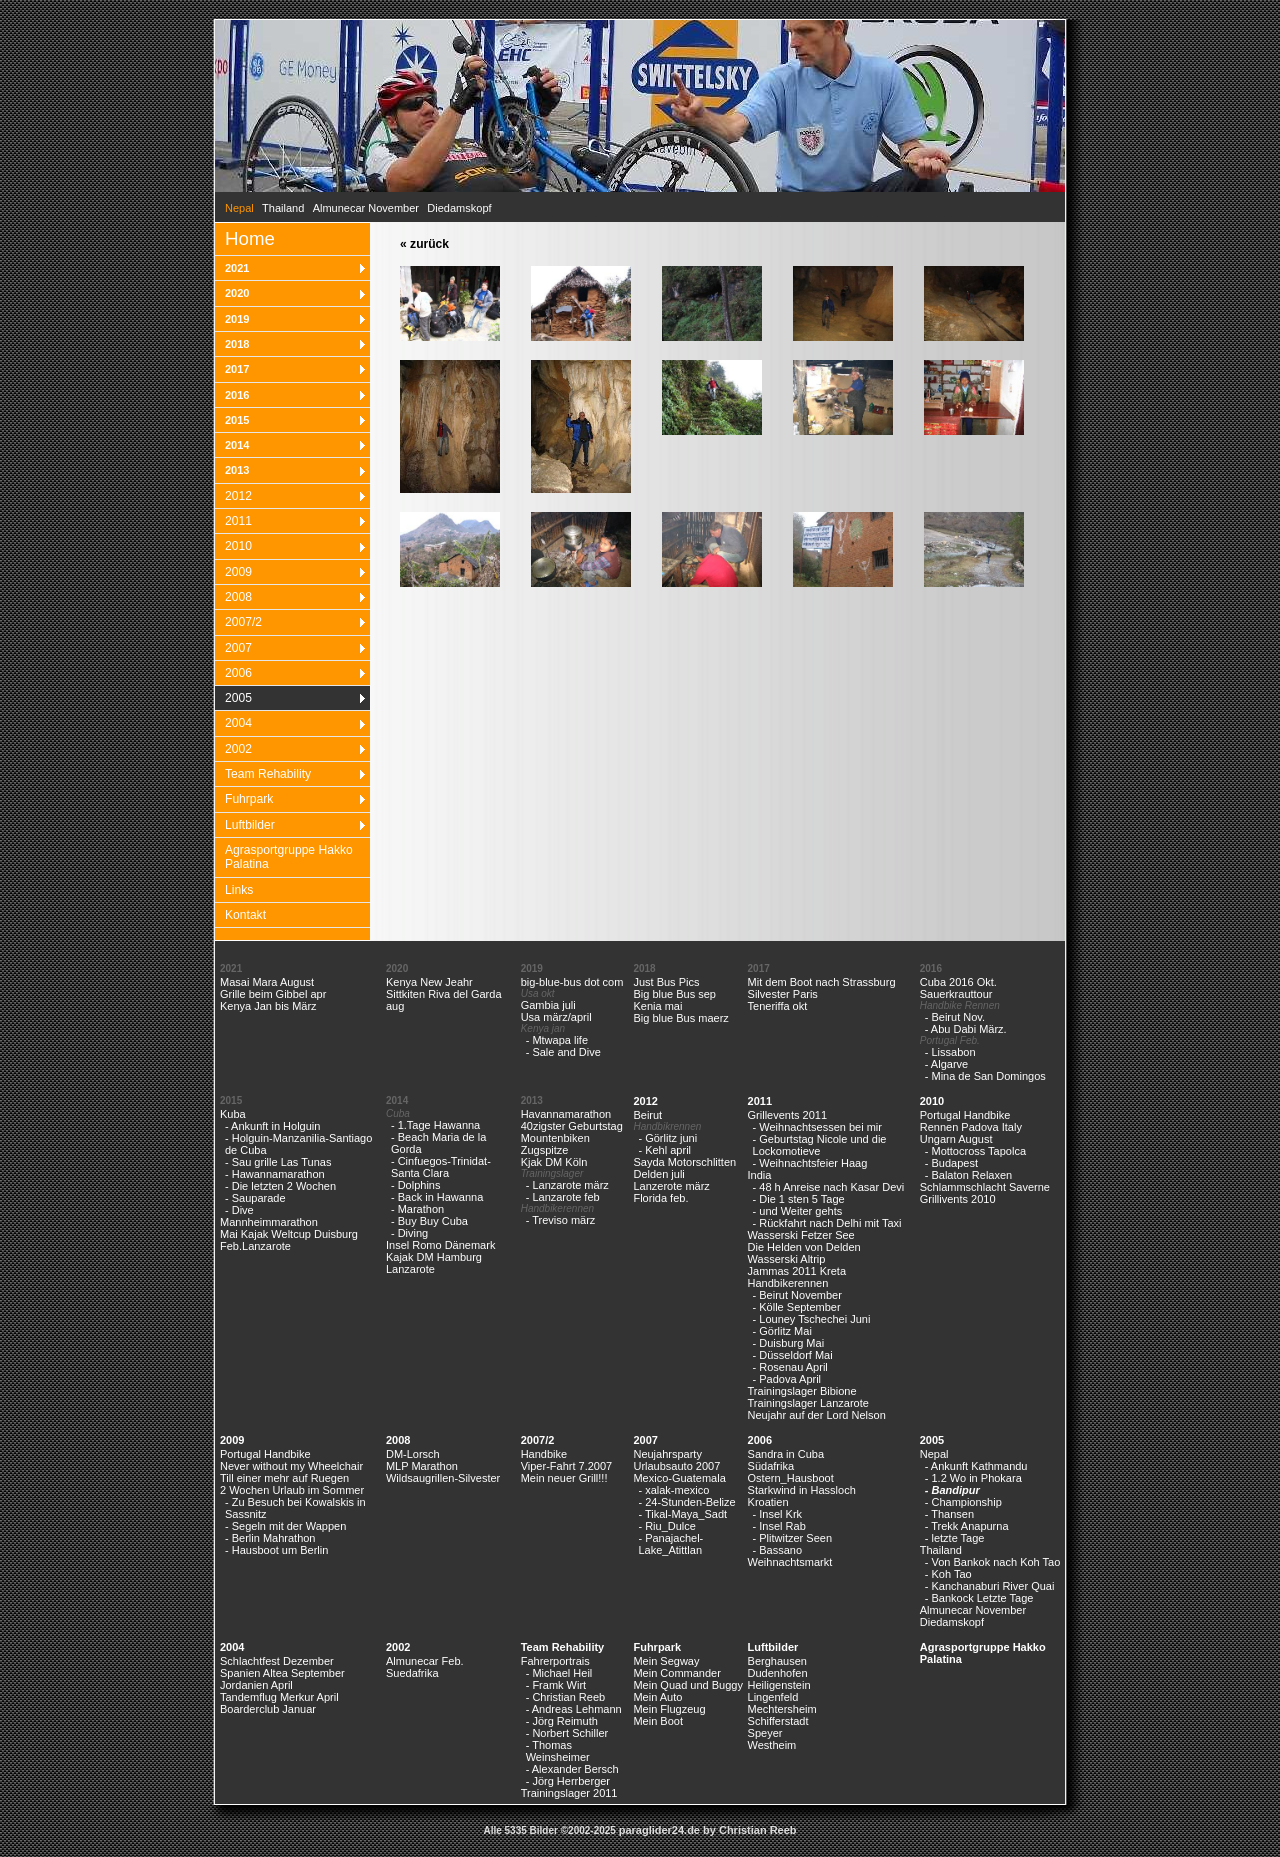  Describe the element at coordinates (782, 1709) in the screenshot. I see `Mechtersheim` at that location.